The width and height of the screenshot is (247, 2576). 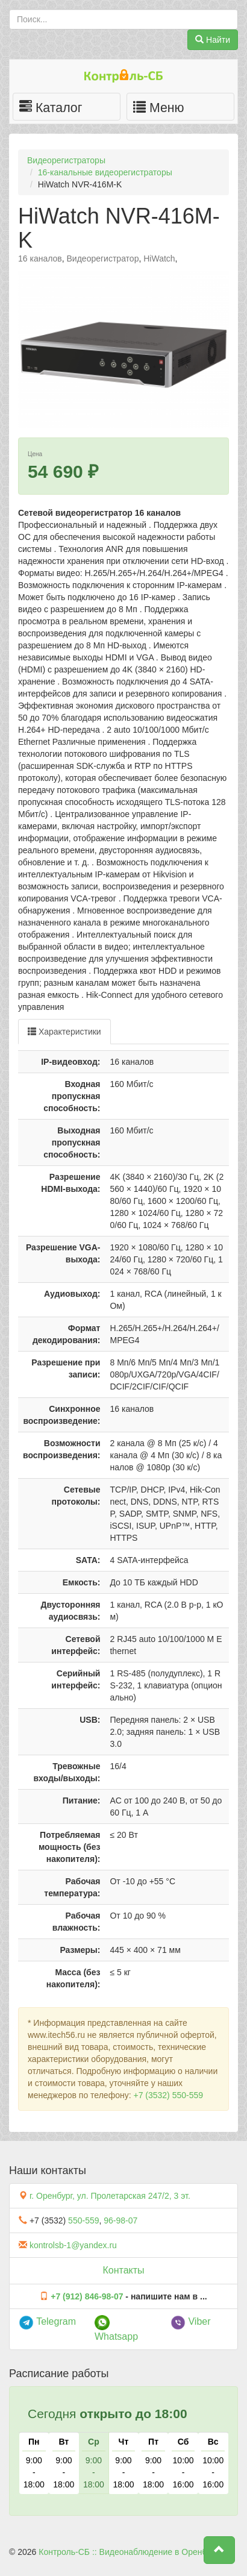 I want to click on Контроль-СБ :: Видеонаблюдение в Оренбурге, so click(x=131, y=2552).